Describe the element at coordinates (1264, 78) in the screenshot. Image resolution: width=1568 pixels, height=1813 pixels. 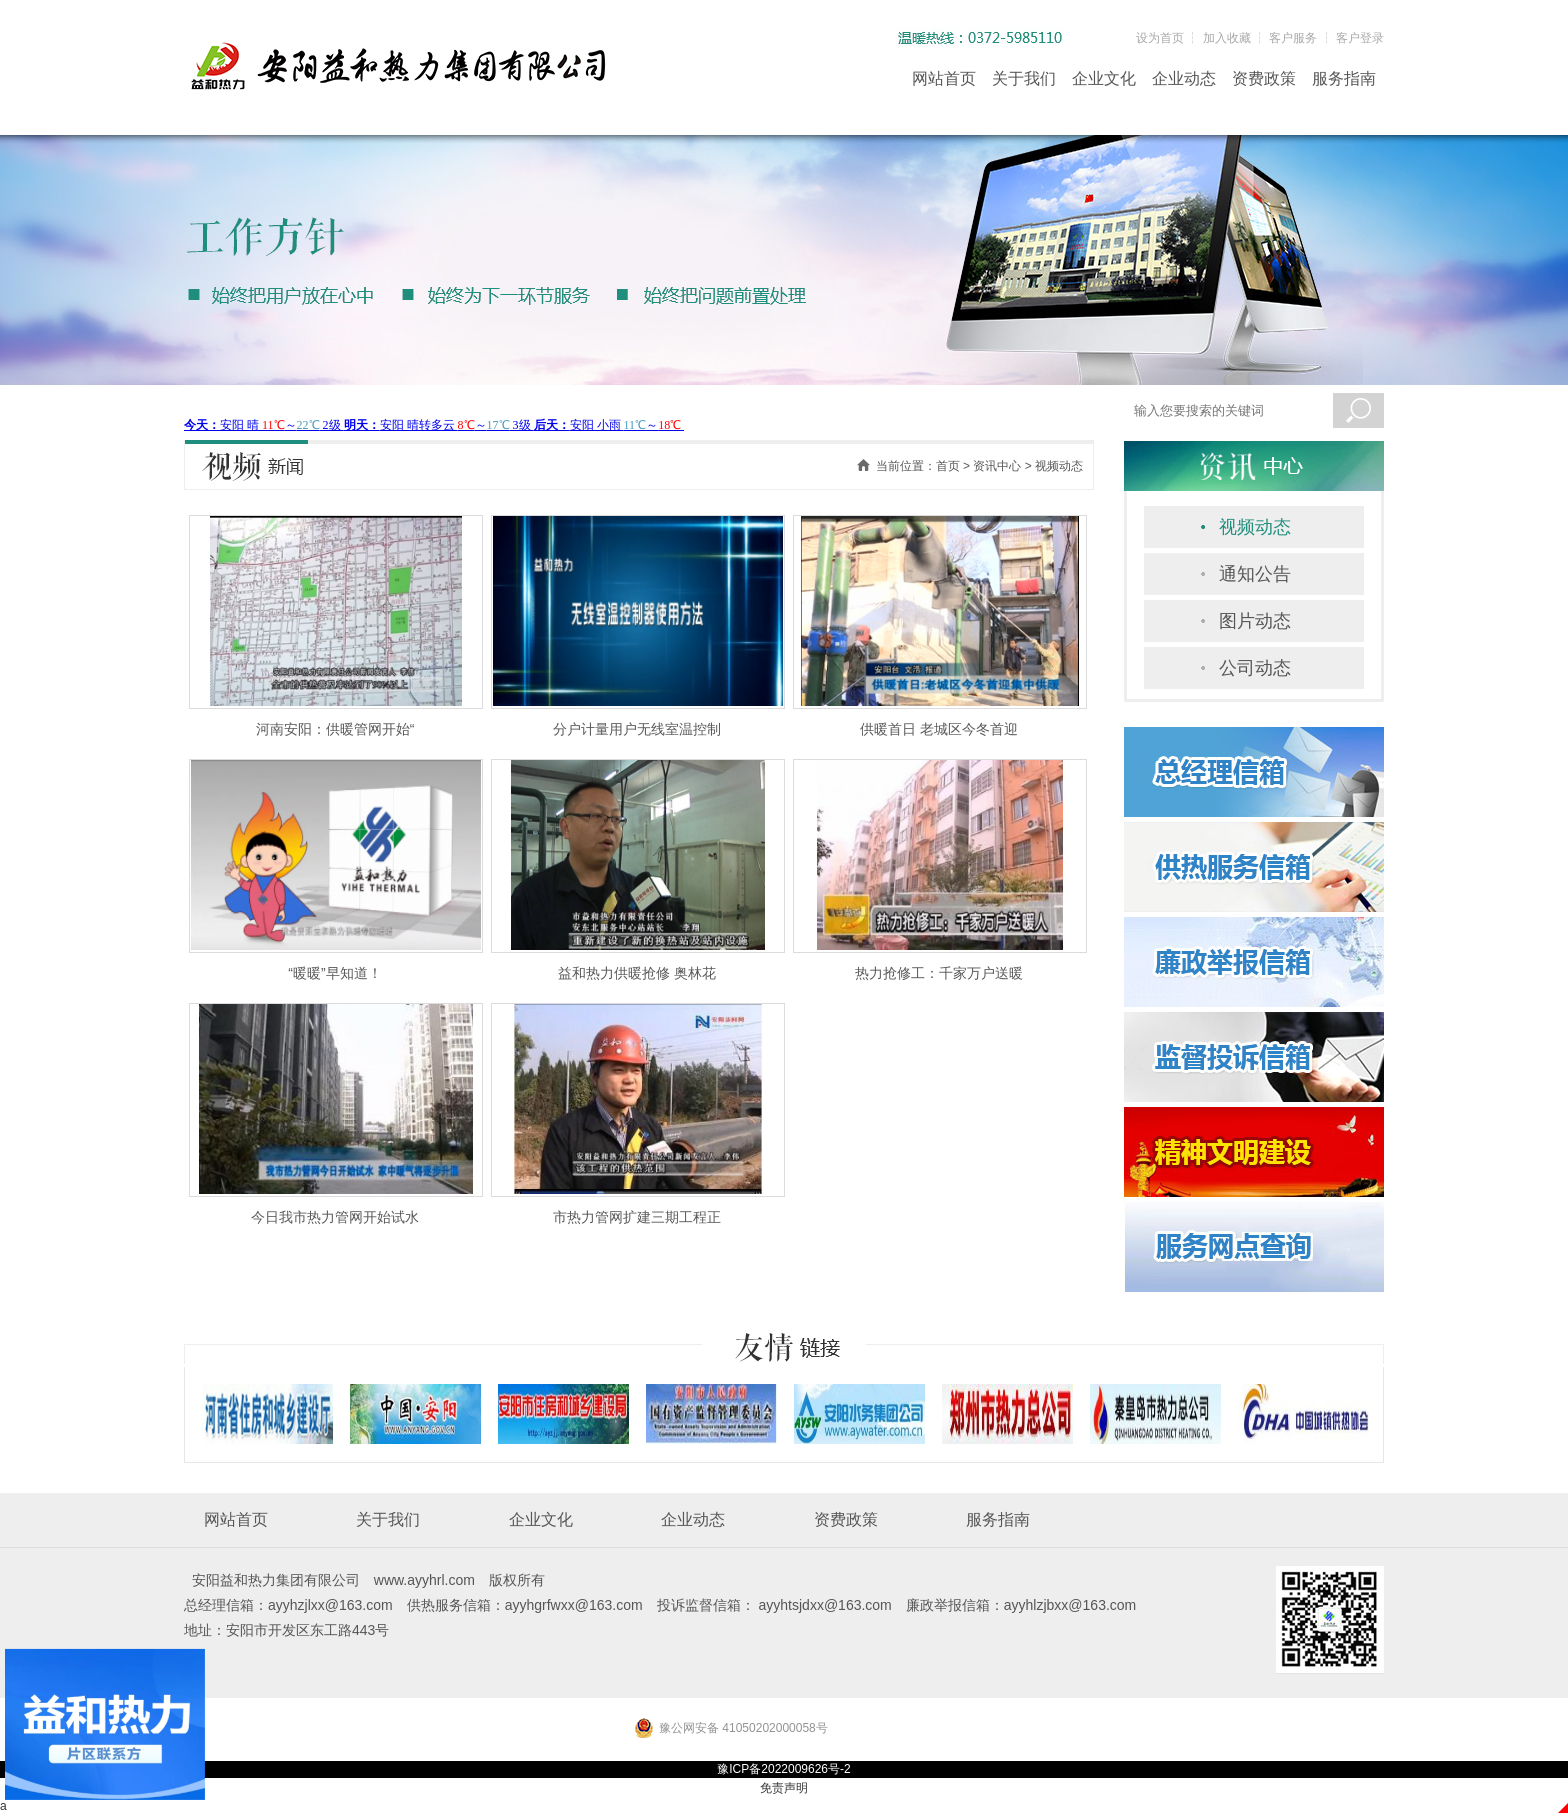
I see `资费政策` at that location.